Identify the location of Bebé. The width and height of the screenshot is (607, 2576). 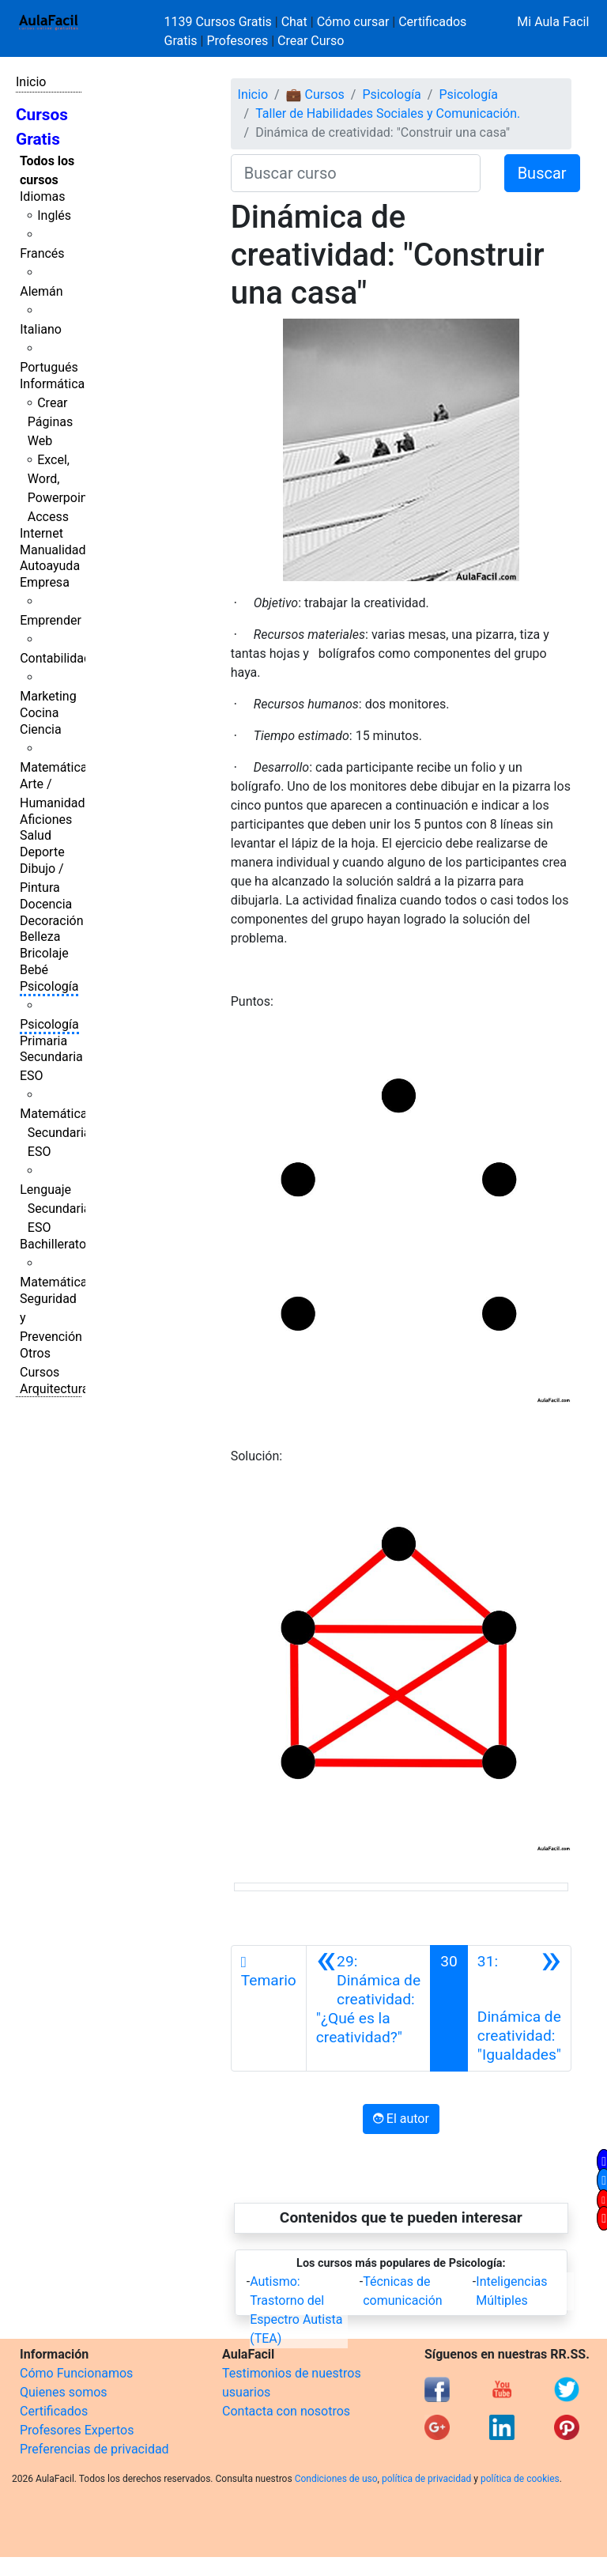
(34, 969).